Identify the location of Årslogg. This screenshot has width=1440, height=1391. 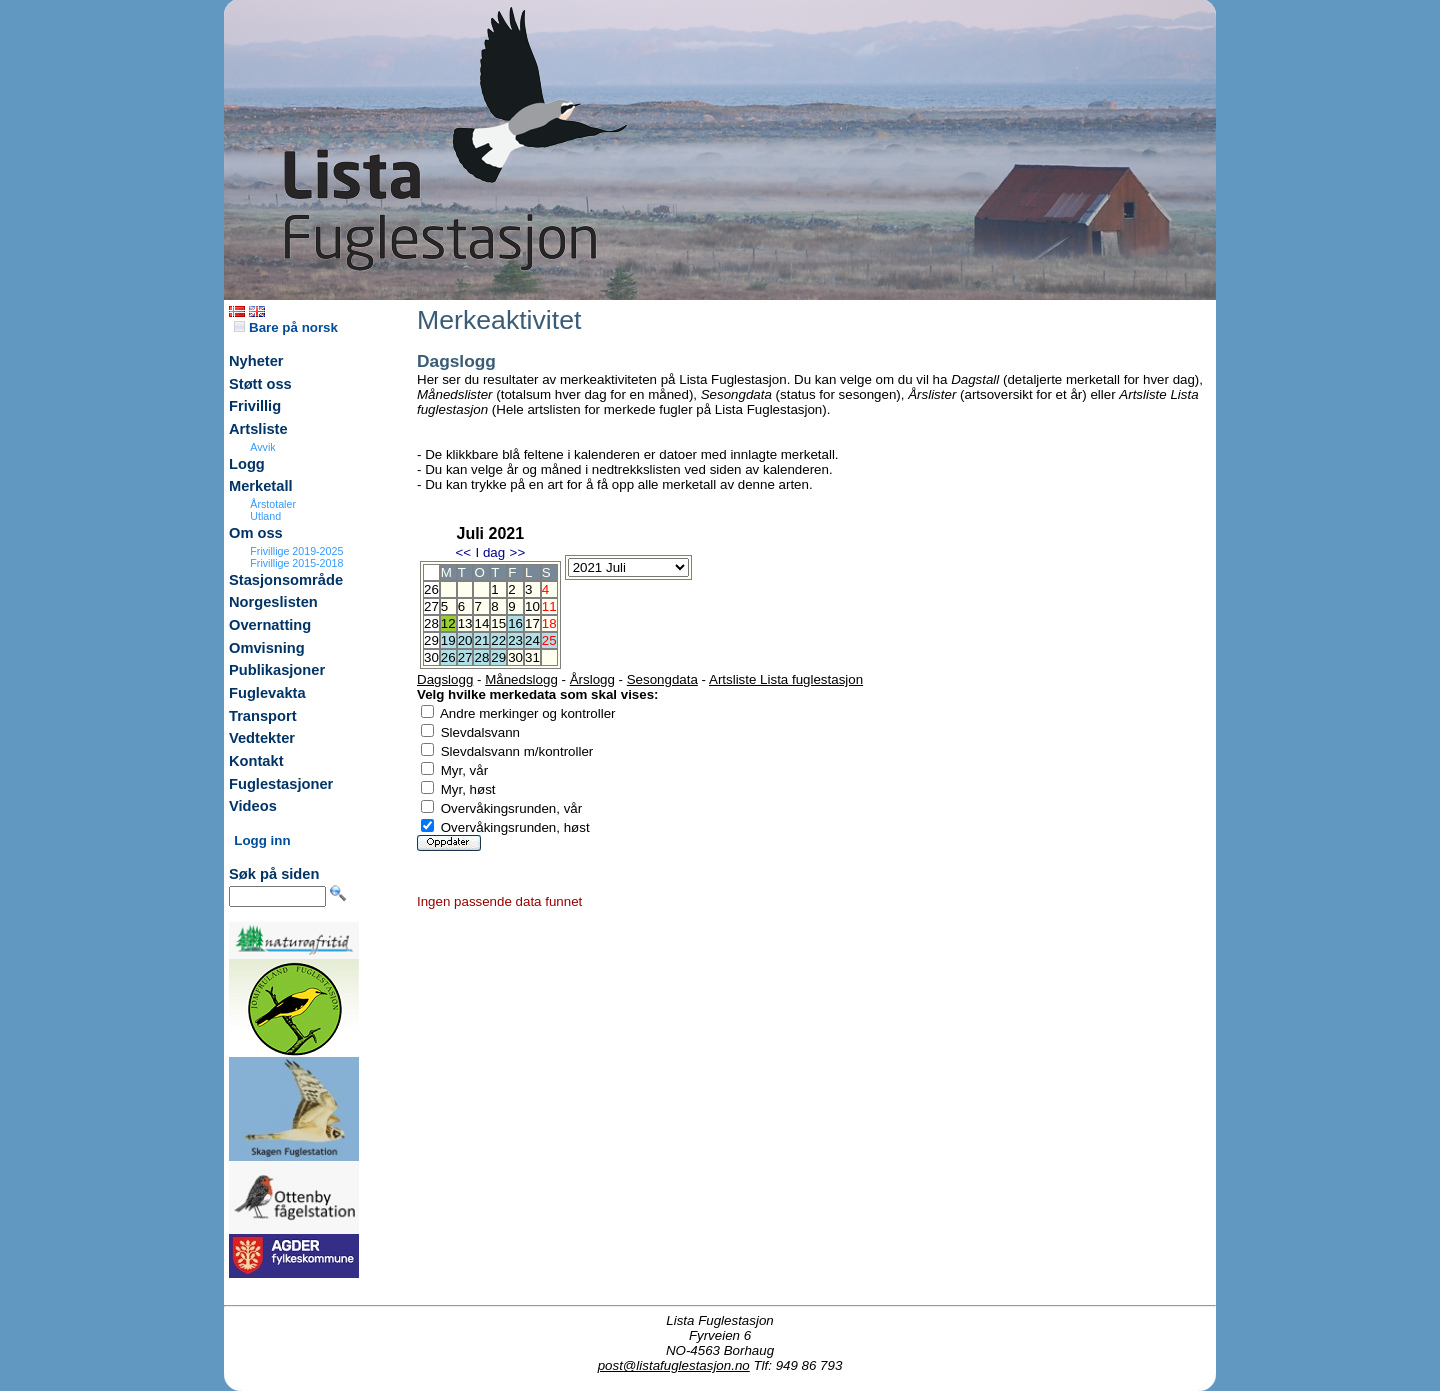
(592, 679).